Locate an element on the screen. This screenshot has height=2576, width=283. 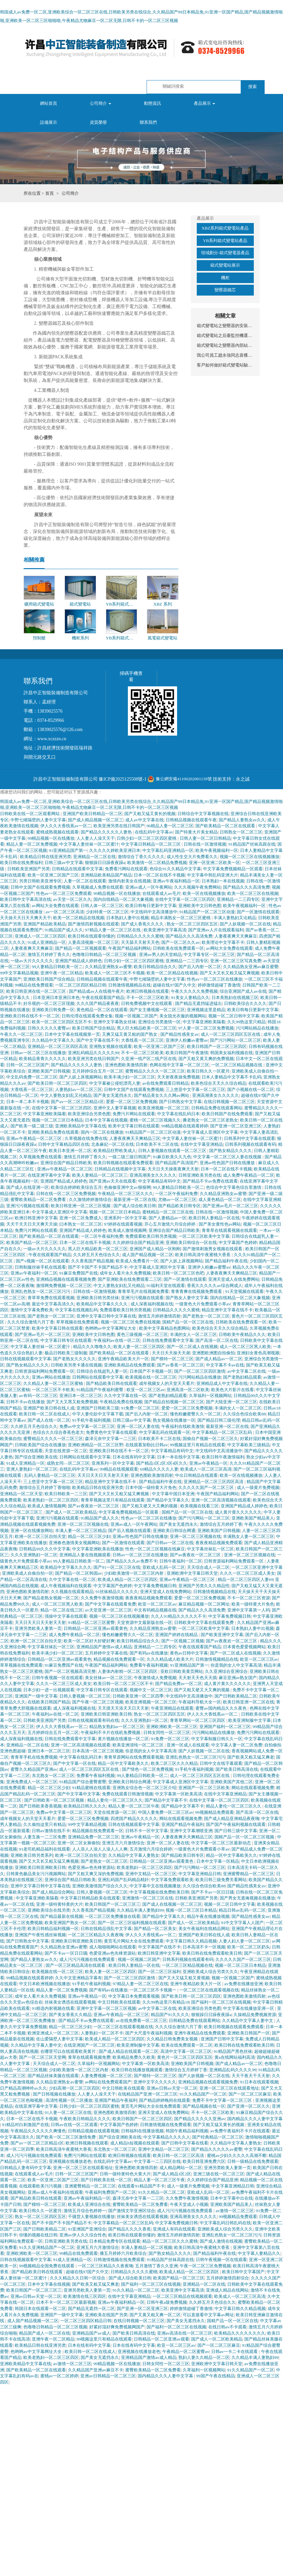
天天干天天日天天爽天天操 is located at coordinates (31, 1224).